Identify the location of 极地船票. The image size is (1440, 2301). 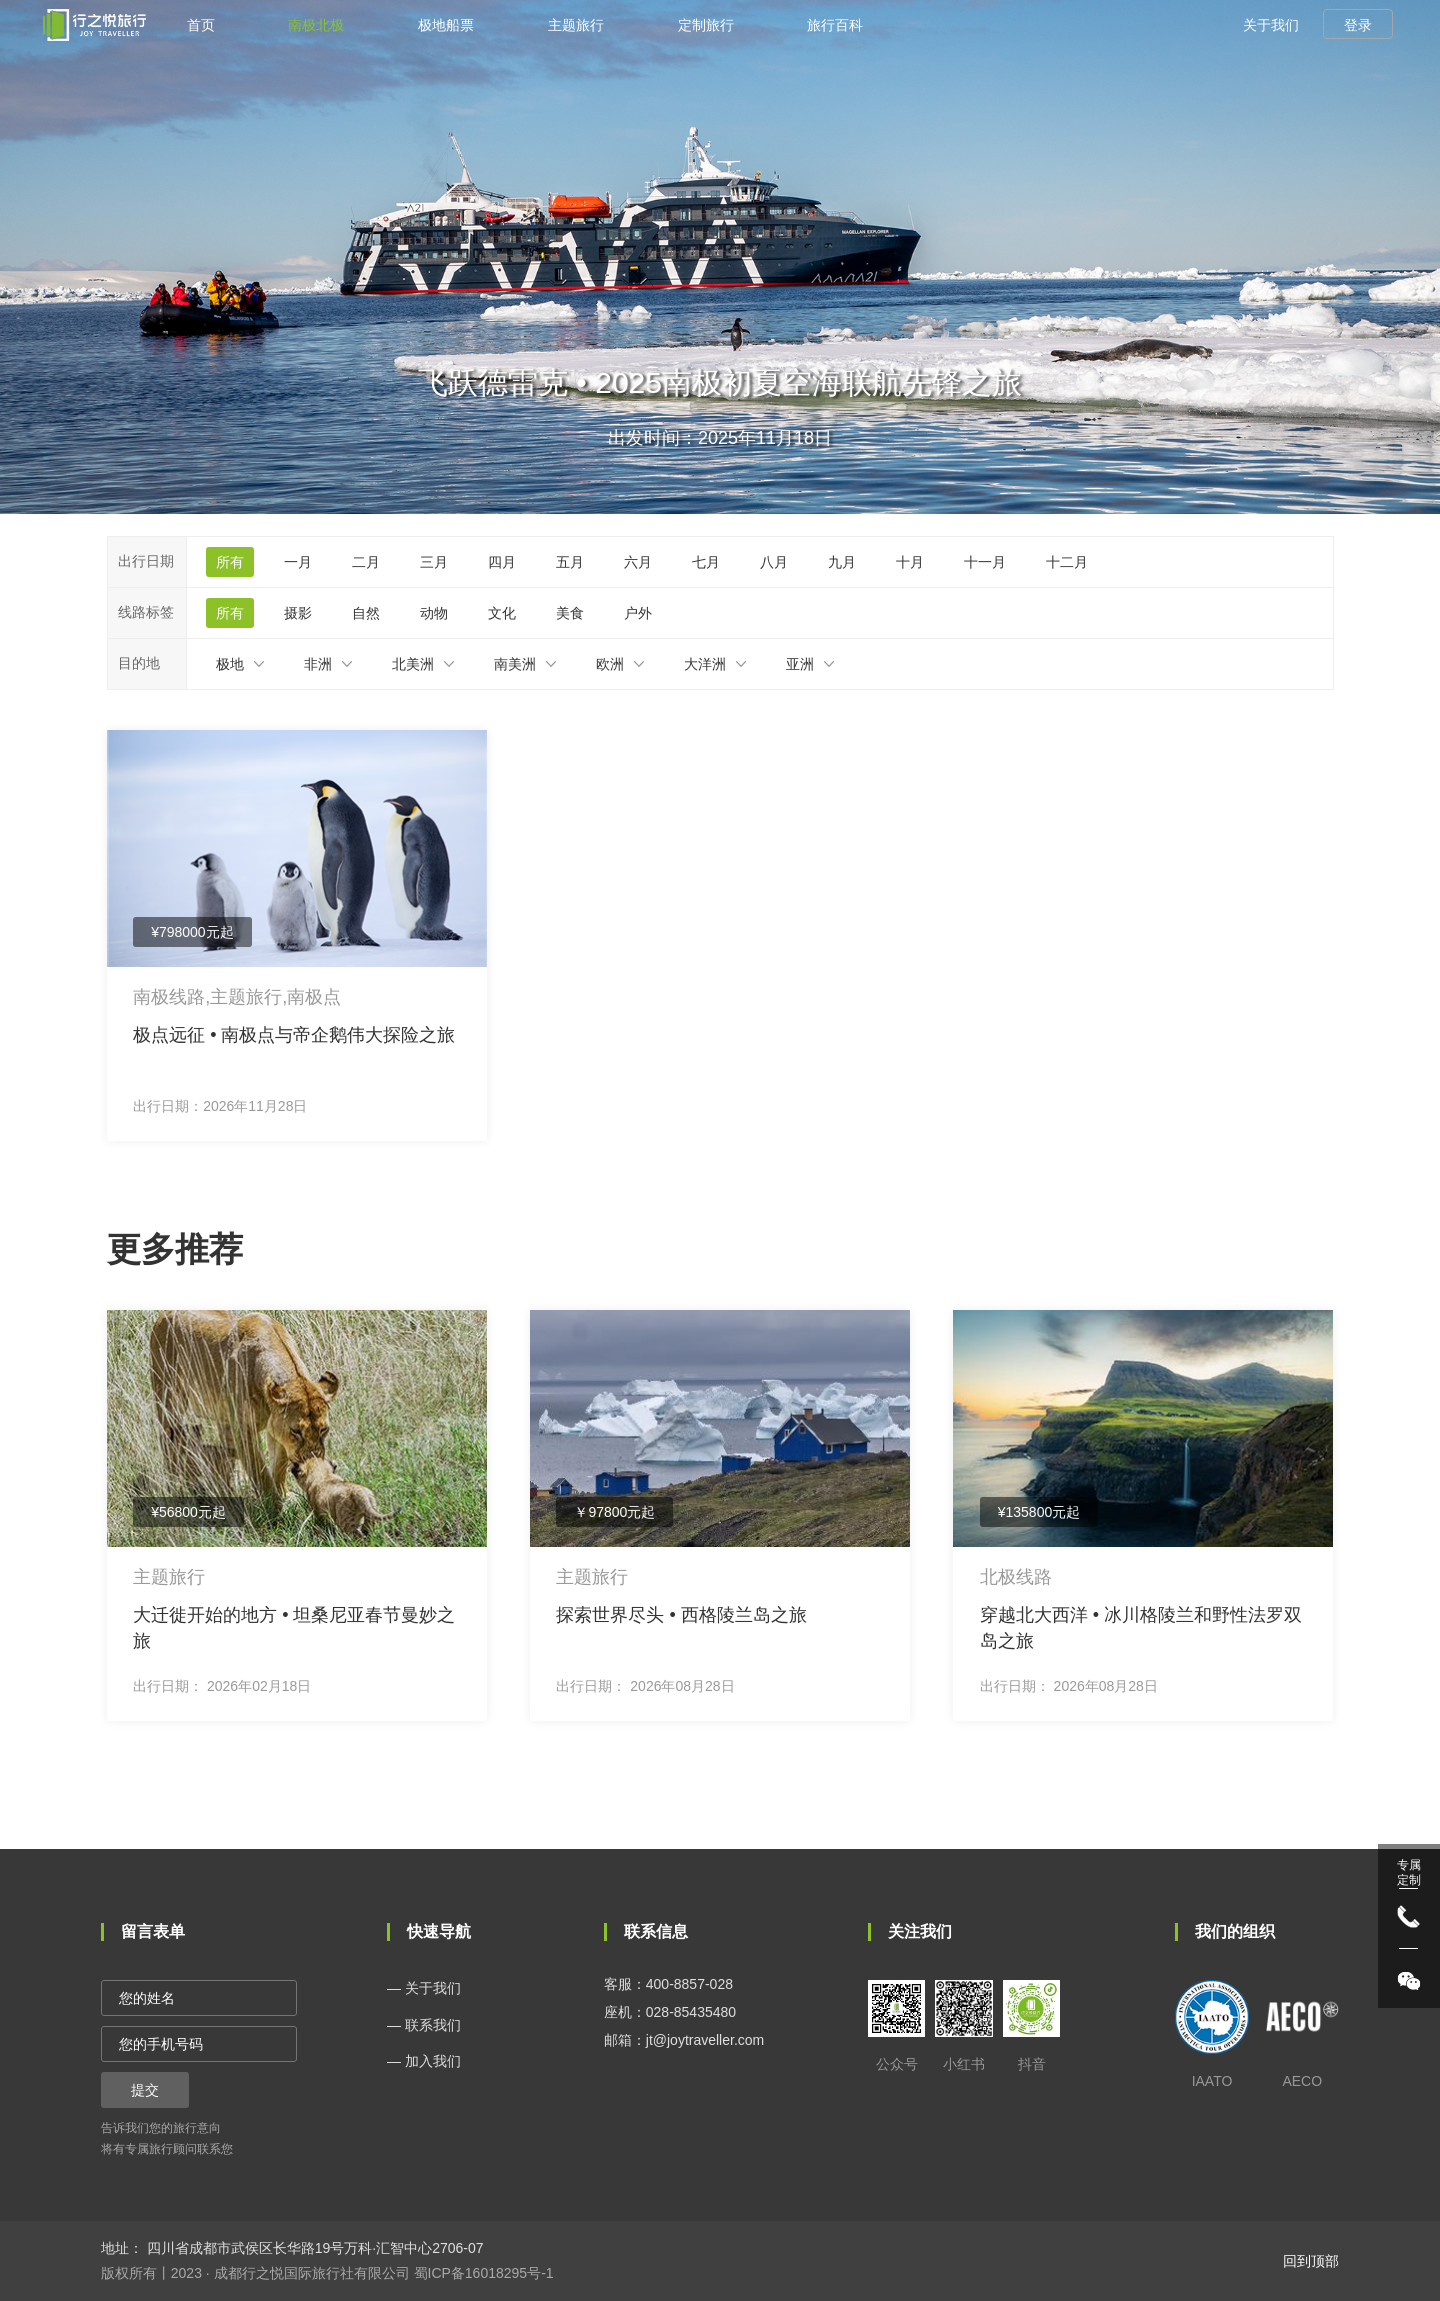
(446, 25).